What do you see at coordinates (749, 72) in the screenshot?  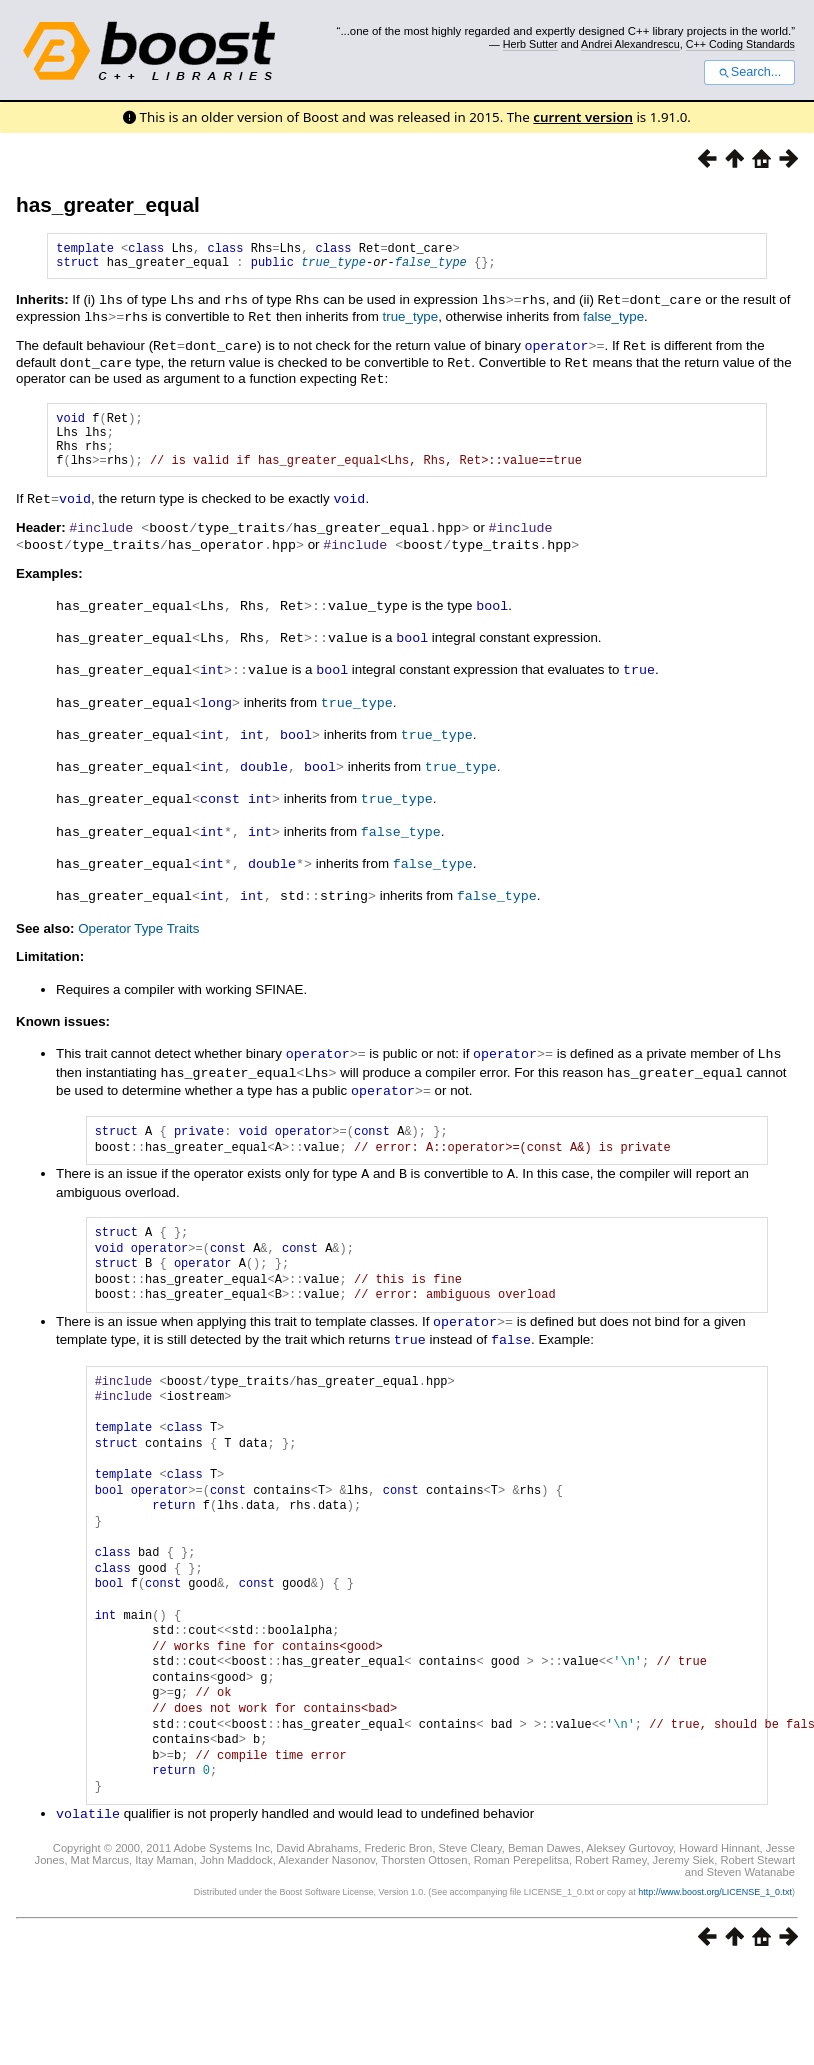 I see `Search...` at bounding box center [749, 72].